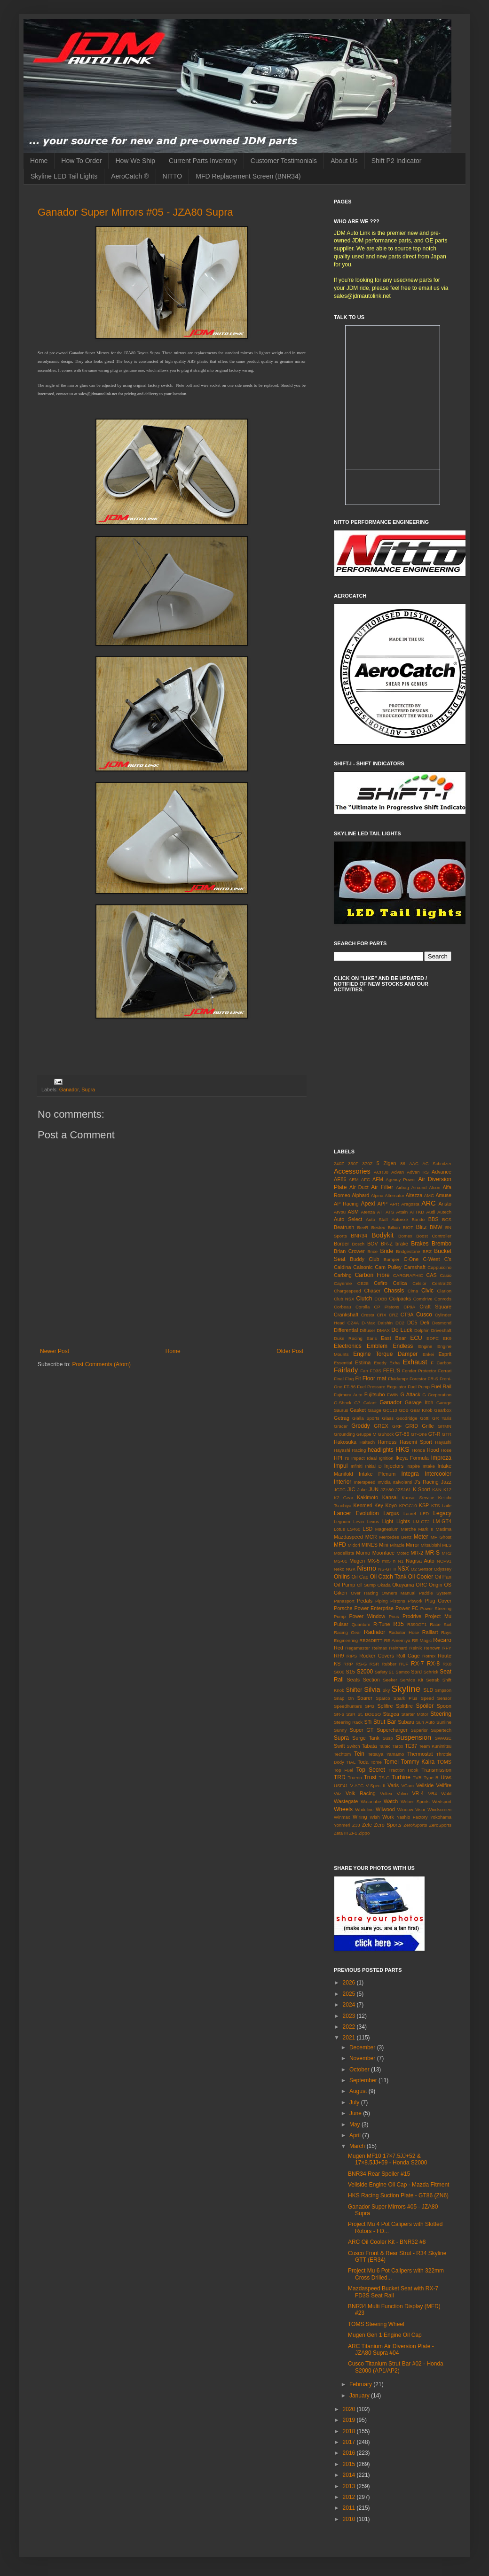 This screenshot has width=489, height=2576. What do you see at coordinates (416, 1338) in the screenshot?
I see `ECU` at bounding box center [416, 1338].